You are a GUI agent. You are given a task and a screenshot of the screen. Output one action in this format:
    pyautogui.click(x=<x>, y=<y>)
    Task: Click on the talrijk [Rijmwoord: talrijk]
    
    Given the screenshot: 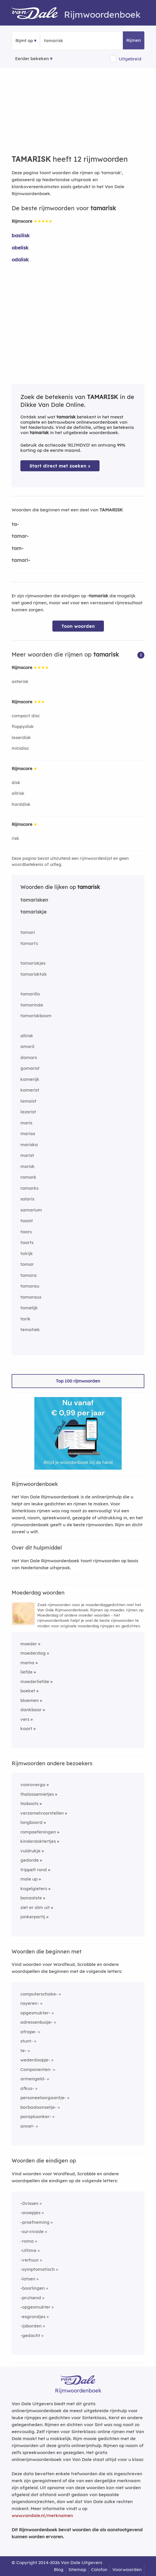 What is the action you would take?
    pyautogui.click(x=26, y=1253)
    